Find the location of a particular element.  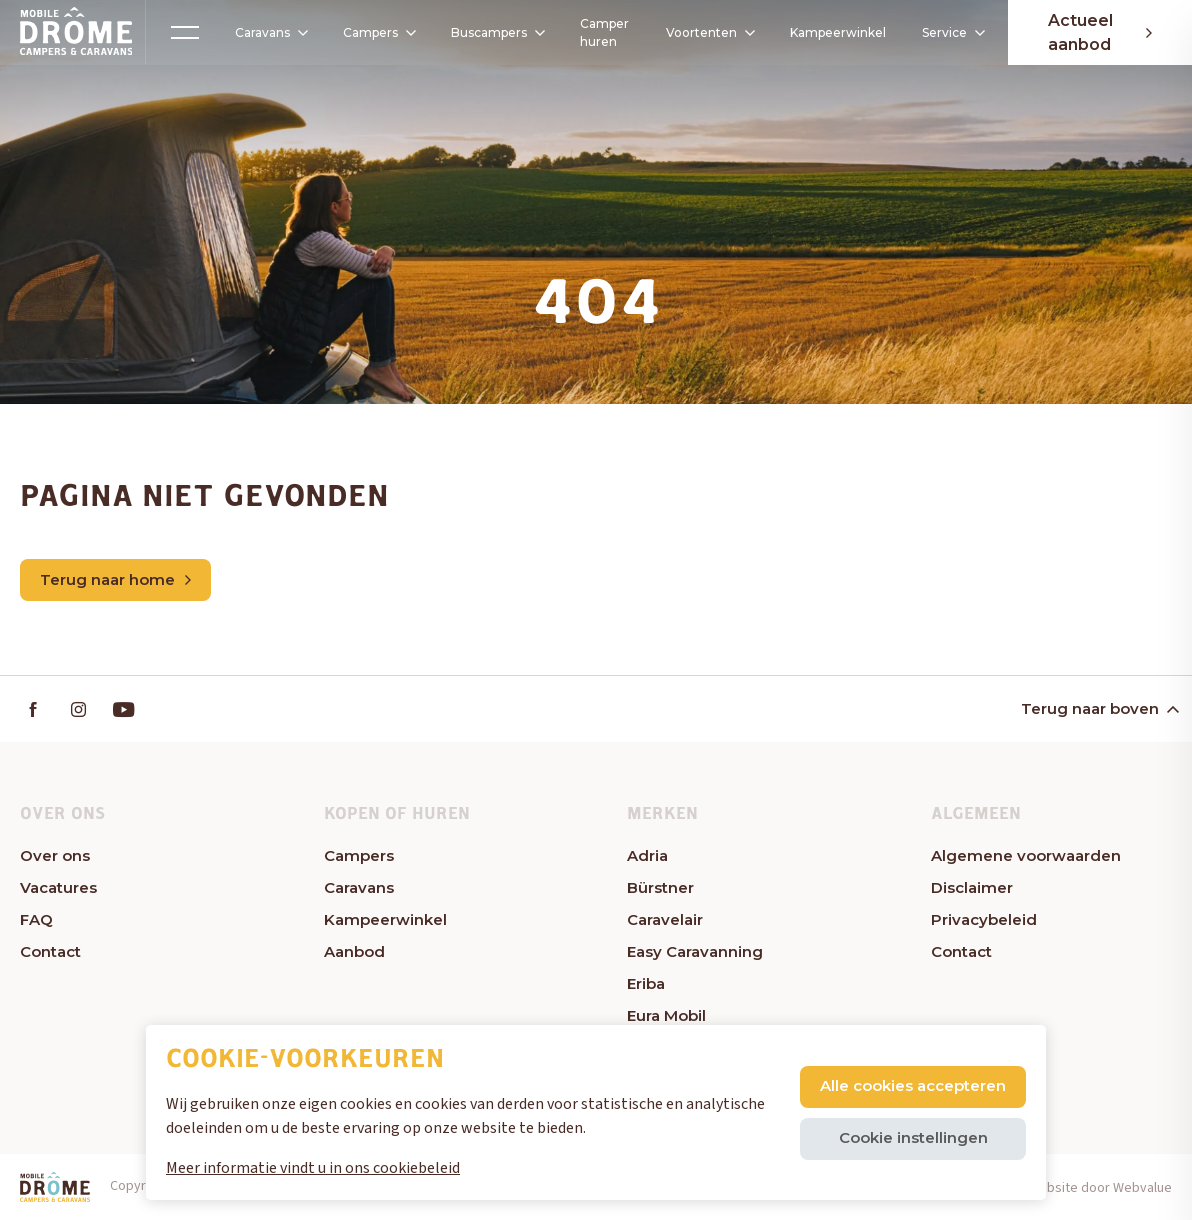

Voortenten is located at coordinates (703, 33).